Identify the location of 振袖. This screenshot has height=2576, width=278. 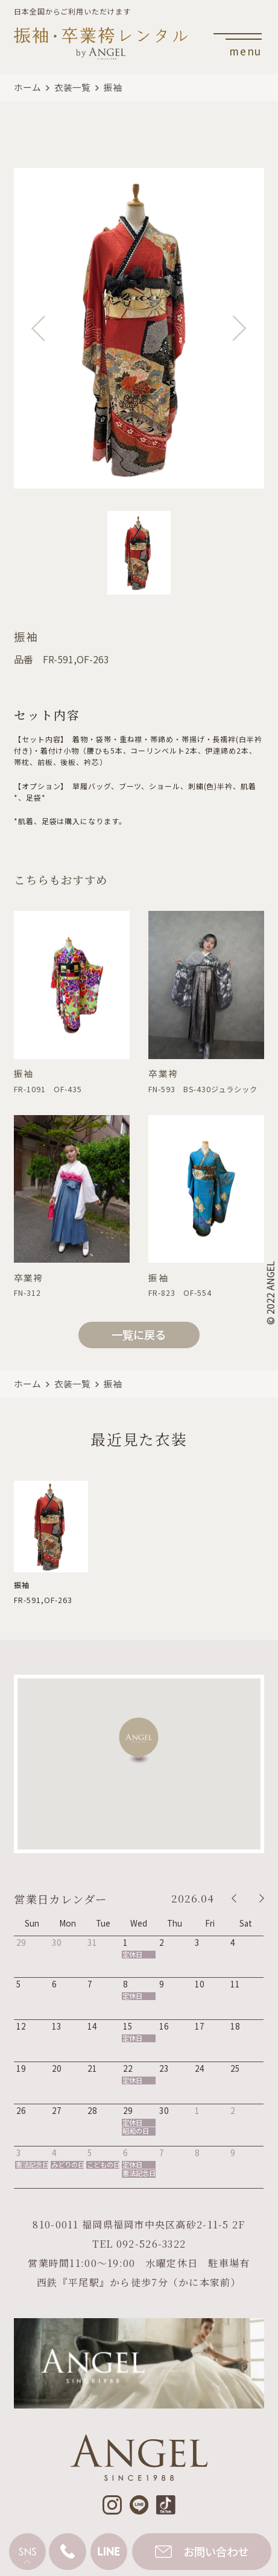
(113, 87).